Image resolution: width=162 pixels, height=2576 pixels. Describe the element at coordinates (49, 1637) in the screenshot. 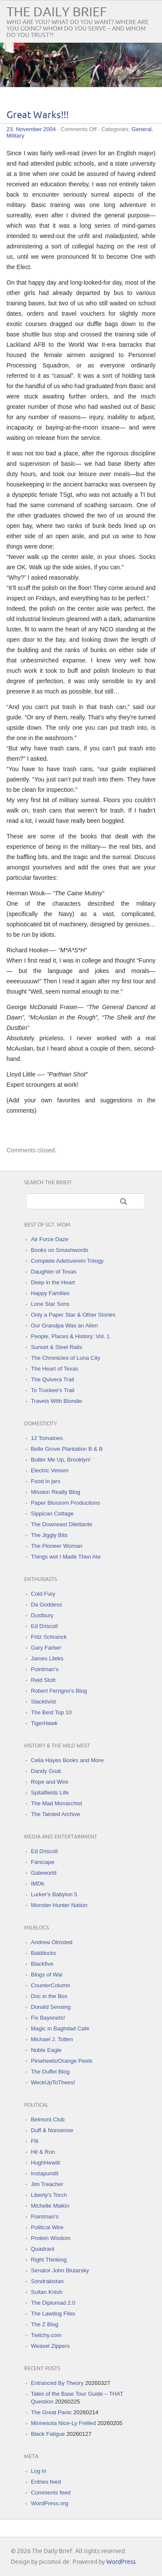

I see `Fritz Schranck` at that location.